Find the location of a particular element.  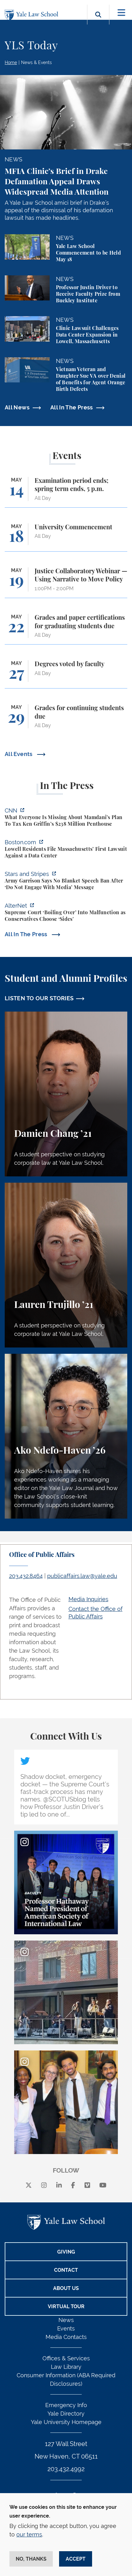

203.432.8464 is located at coordinates (26, 1576).